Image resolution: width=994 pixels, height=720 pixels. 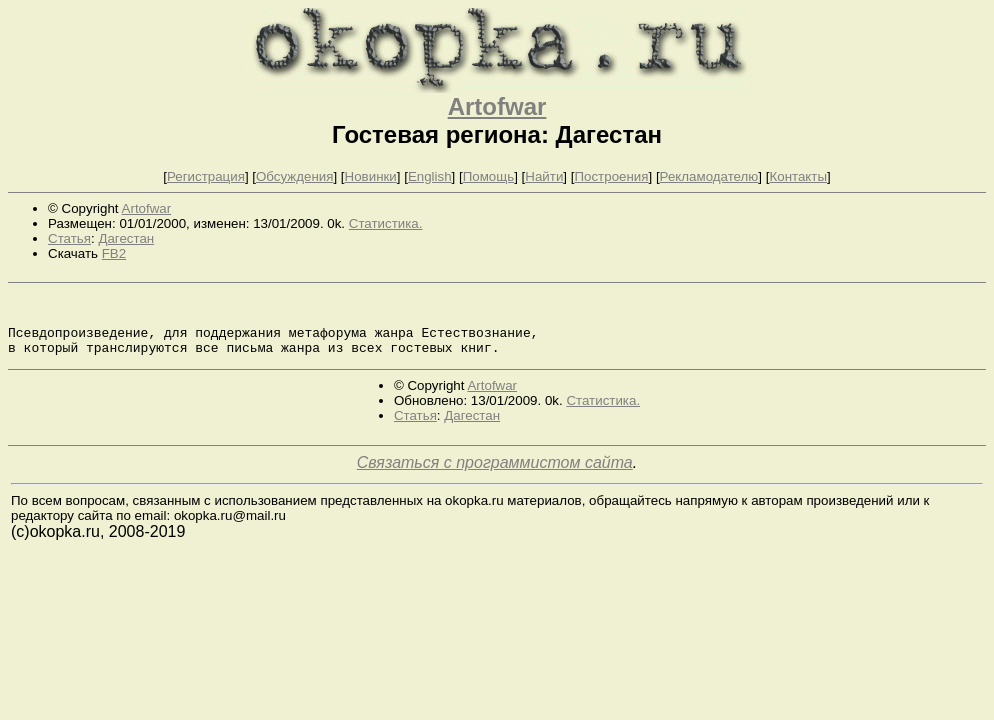 What do you see at coordinates (611, 176) in the screenshot?
I see `Построения` at bounding box center [611, 176].